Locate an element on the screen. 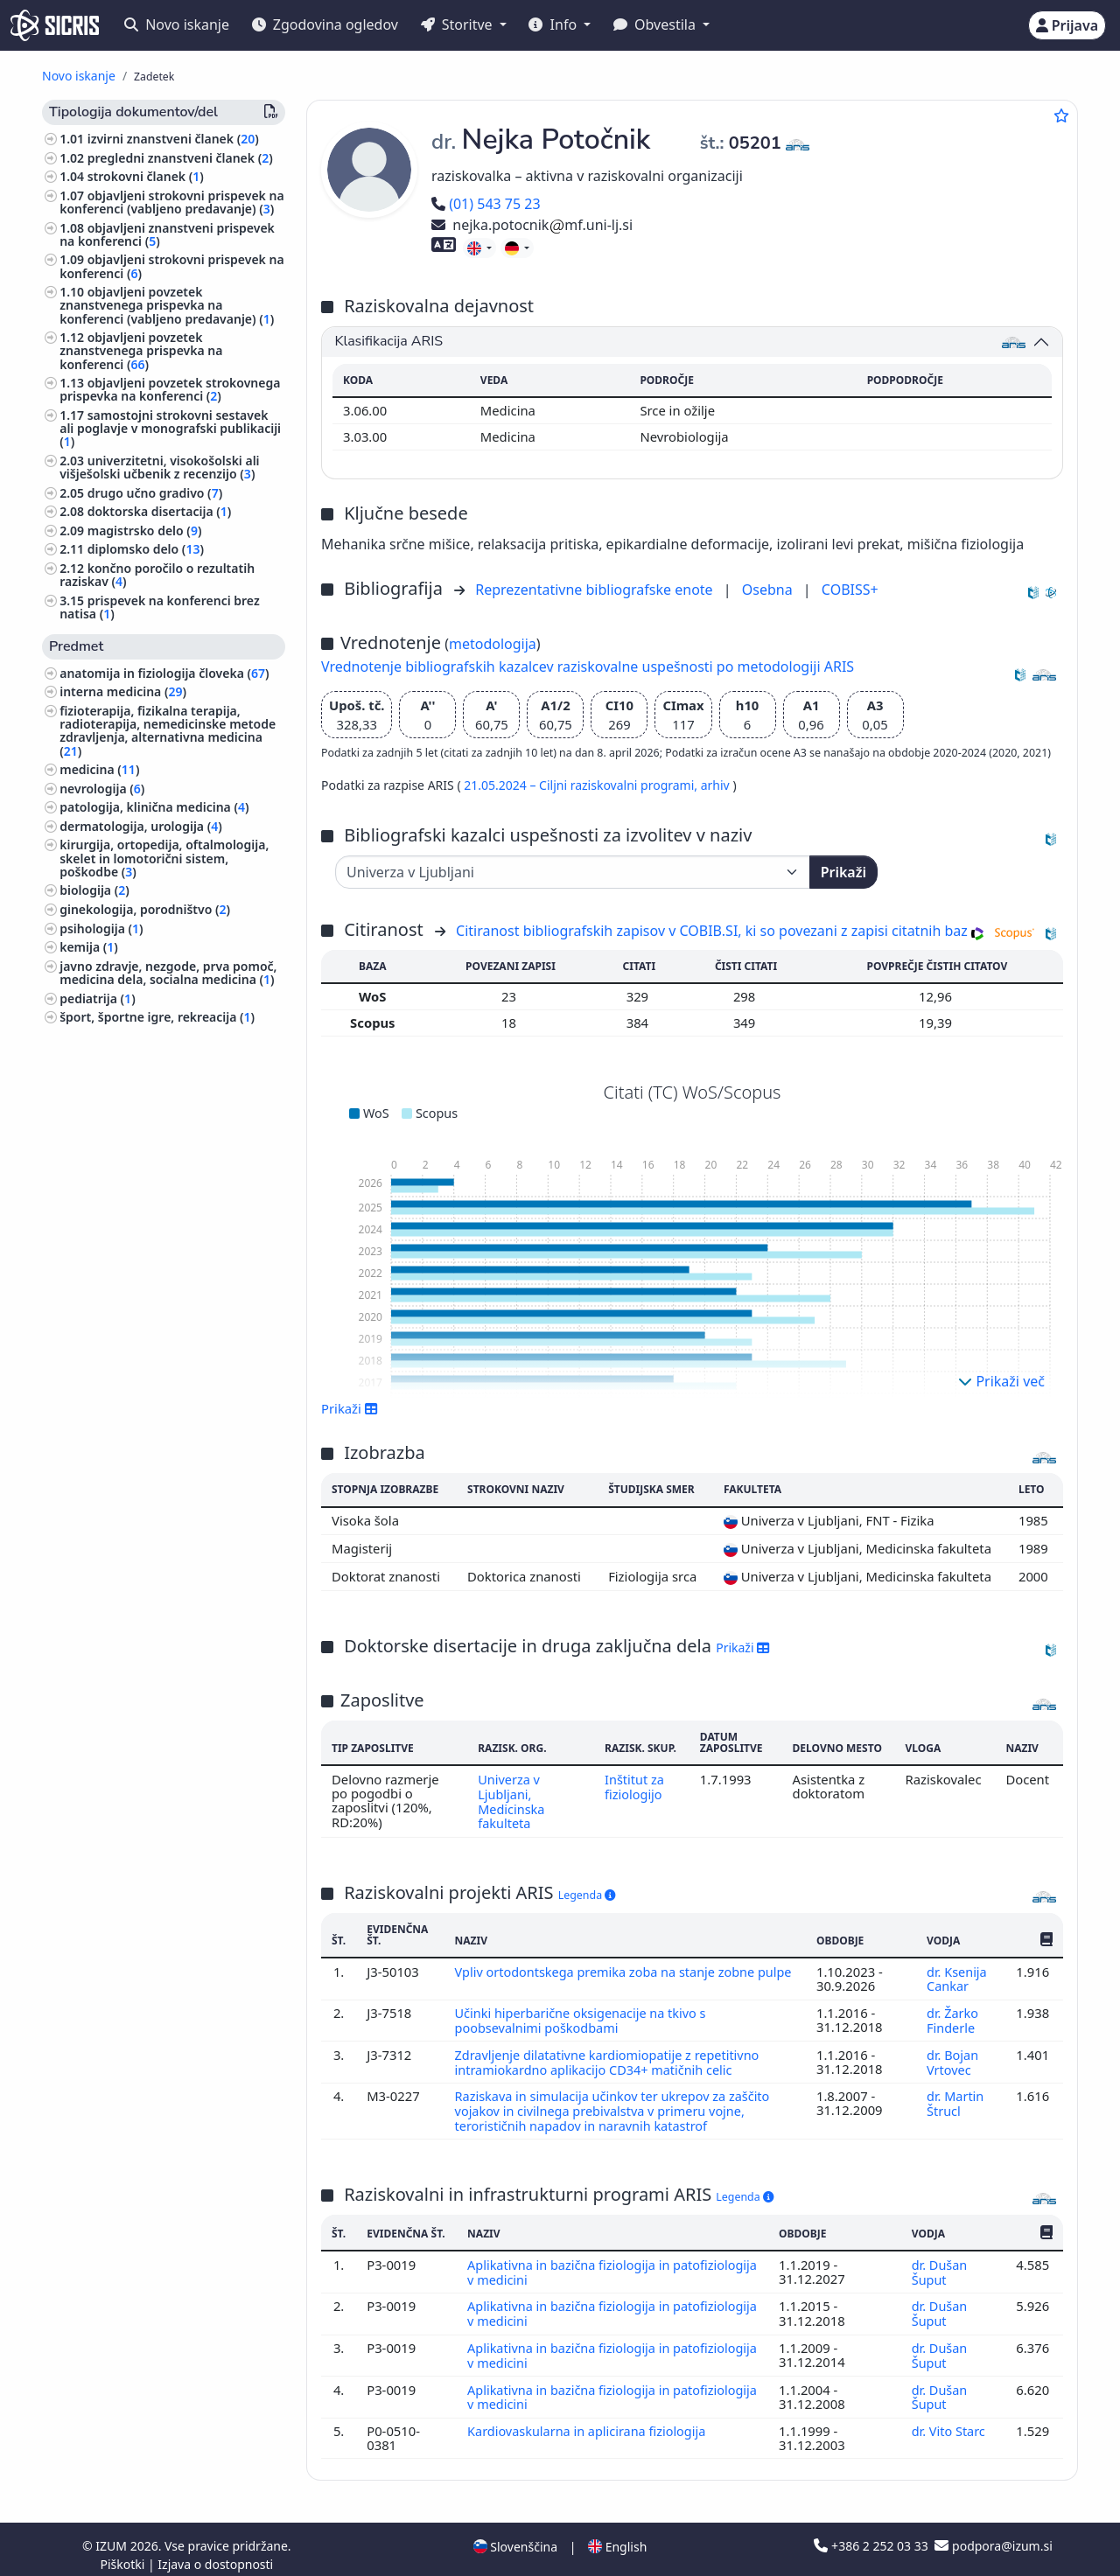 This screenshot has width=1120, height=2576. dr. Martin Štrucl is located at coordinates (955, 2097).